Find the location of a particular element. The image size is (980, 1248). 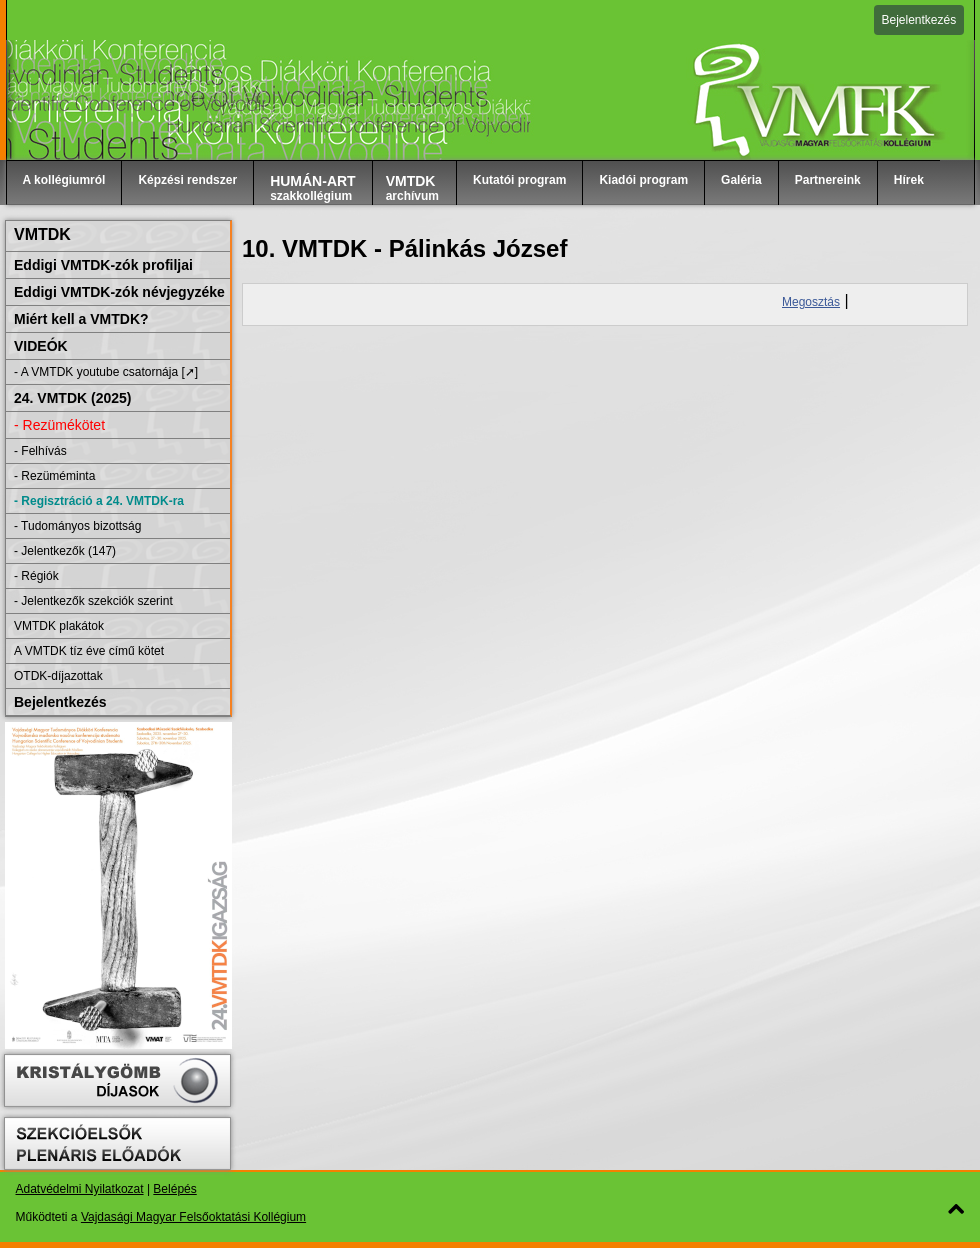

Partnereink is located at coordinates (828, 180).